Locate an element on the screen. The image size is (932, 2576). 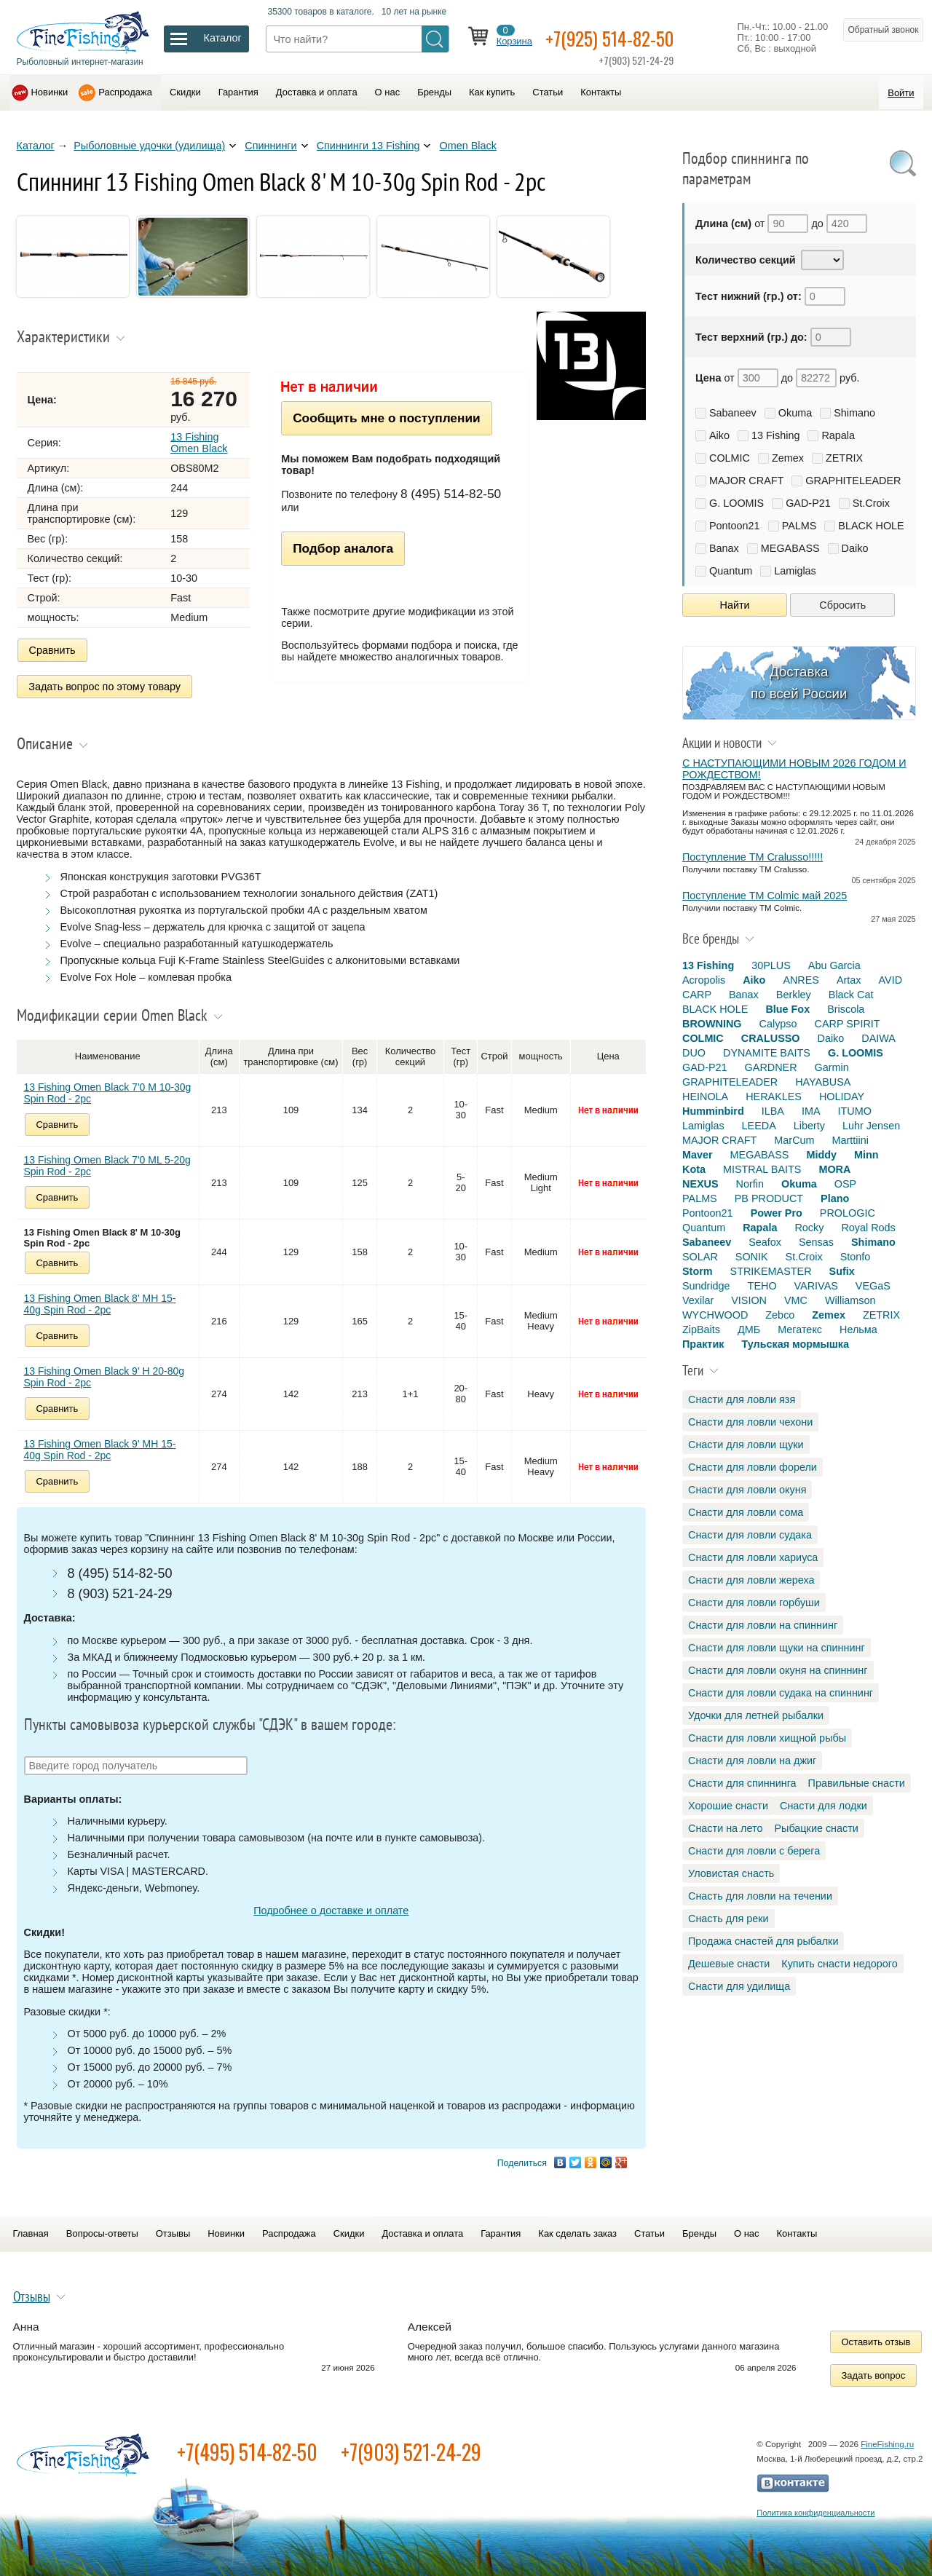
Купить снасти недорого is located at coordinates (839, 1963).